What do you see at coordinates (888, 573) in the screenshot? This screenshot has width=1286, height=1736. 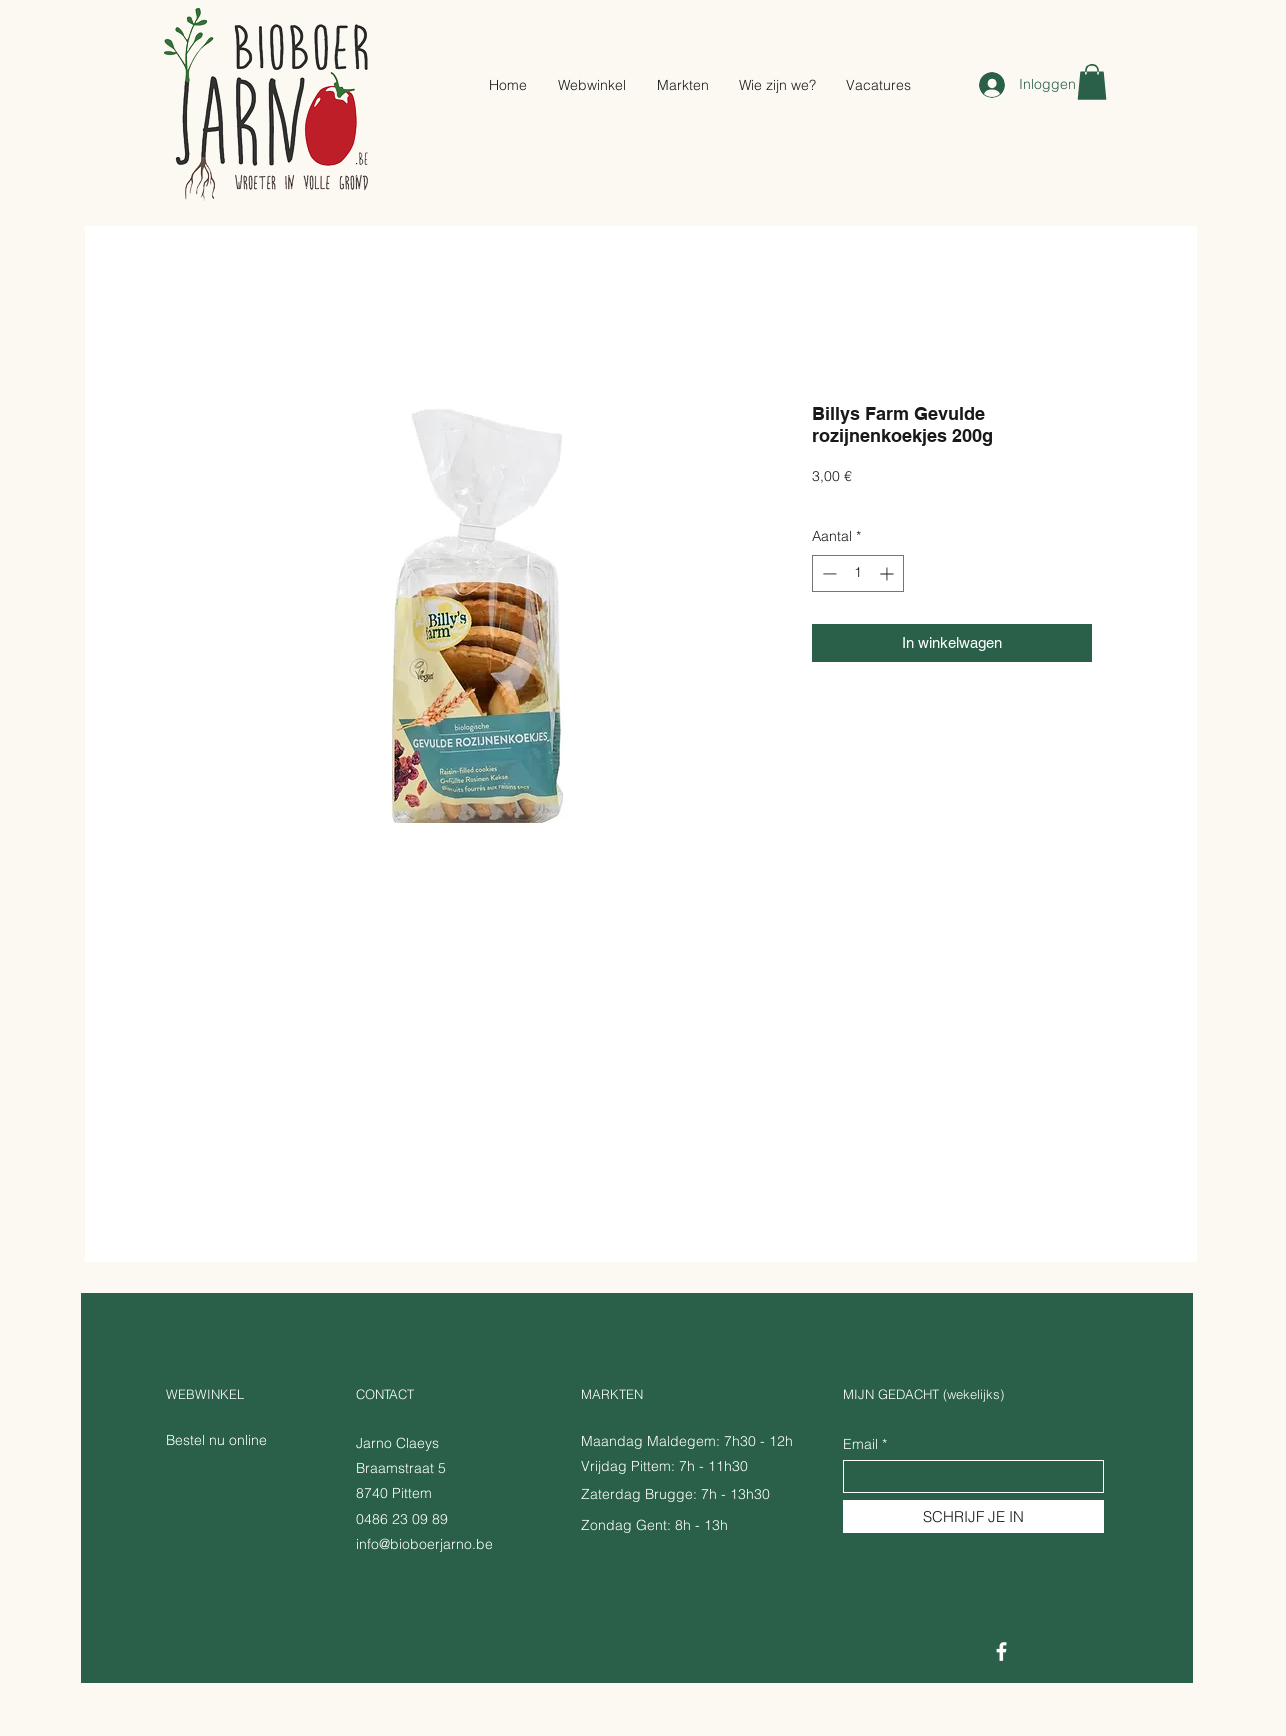 I see `[Increment]` at bounding box center [888, 573].